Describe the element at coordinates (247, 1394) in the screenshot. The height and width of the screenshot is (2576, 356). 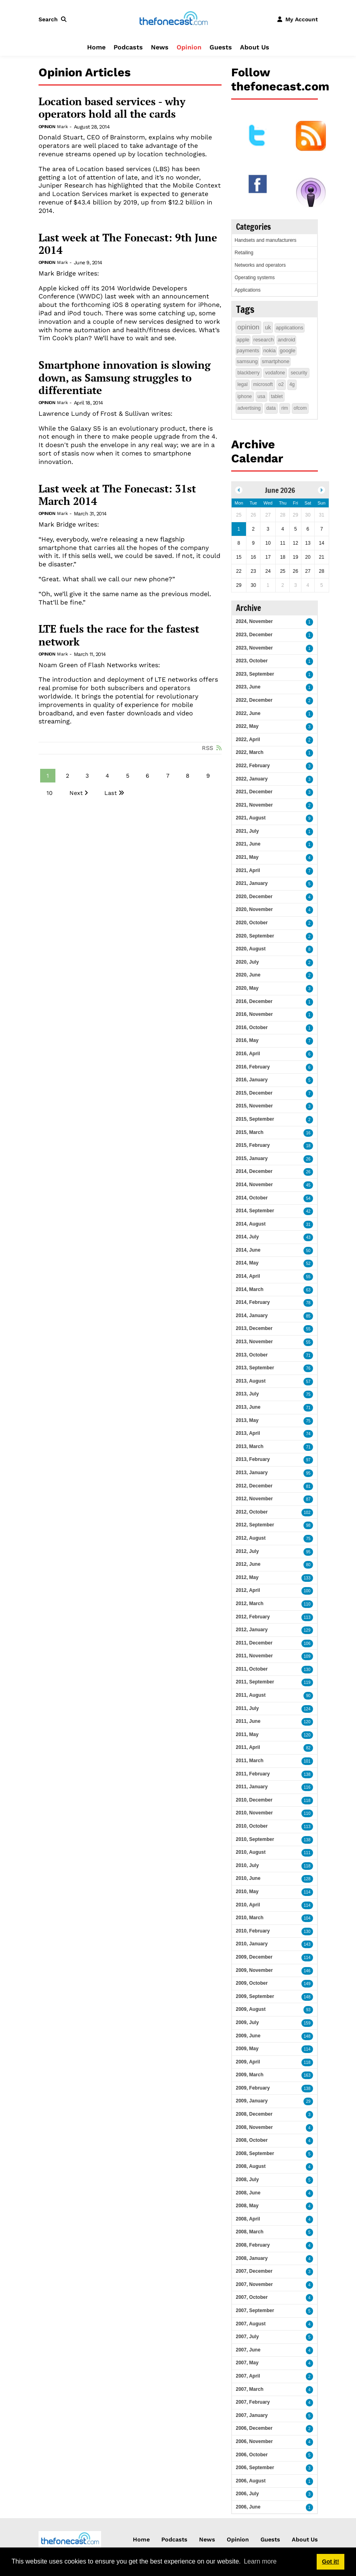
I see `2013, July` at that location.